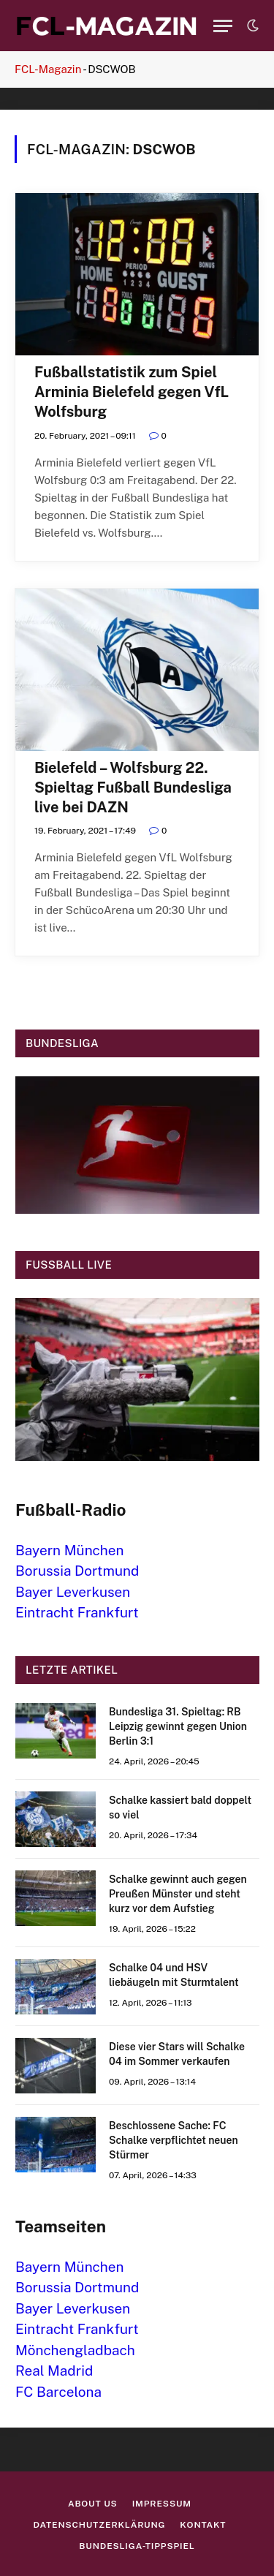 This screenshot has height=2576, width=274. I want to click on [Menu], so click(222, 26).